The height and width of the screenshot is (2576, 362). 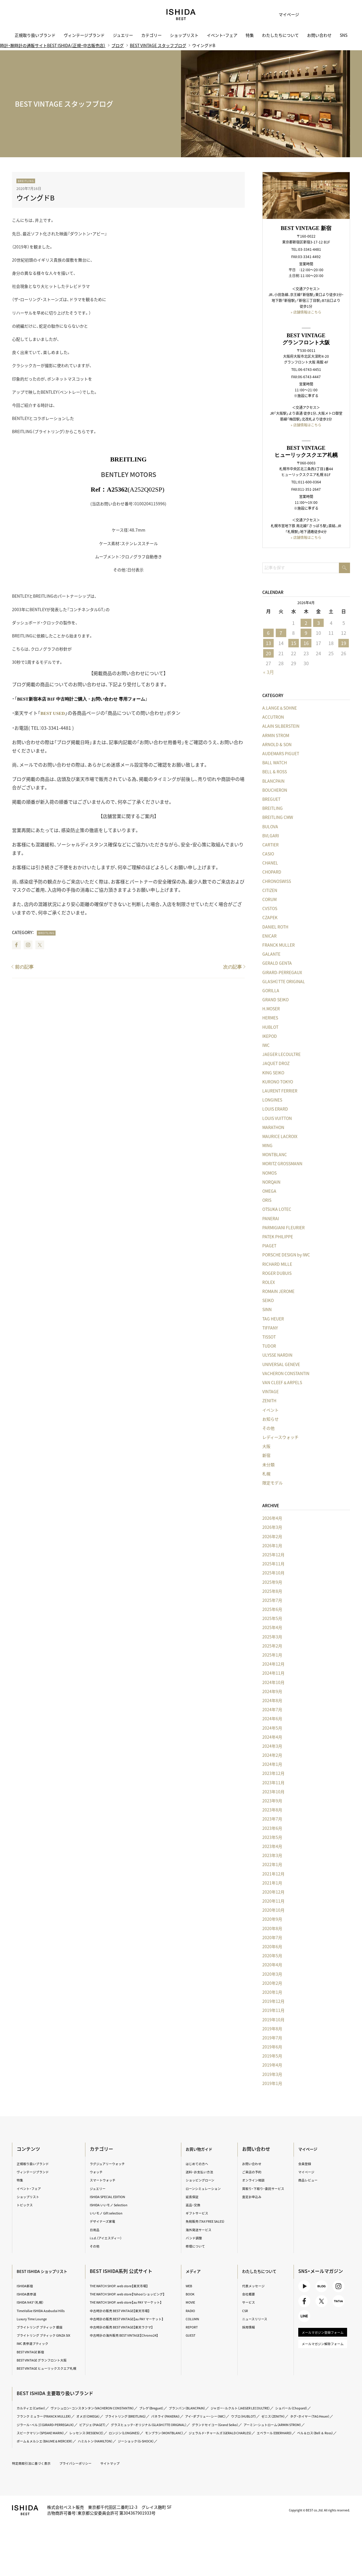 What do you see at coordinates (106, 2180) in the screenshot?
I see `スマートウォッチ` at bounding box center [106, 2180].